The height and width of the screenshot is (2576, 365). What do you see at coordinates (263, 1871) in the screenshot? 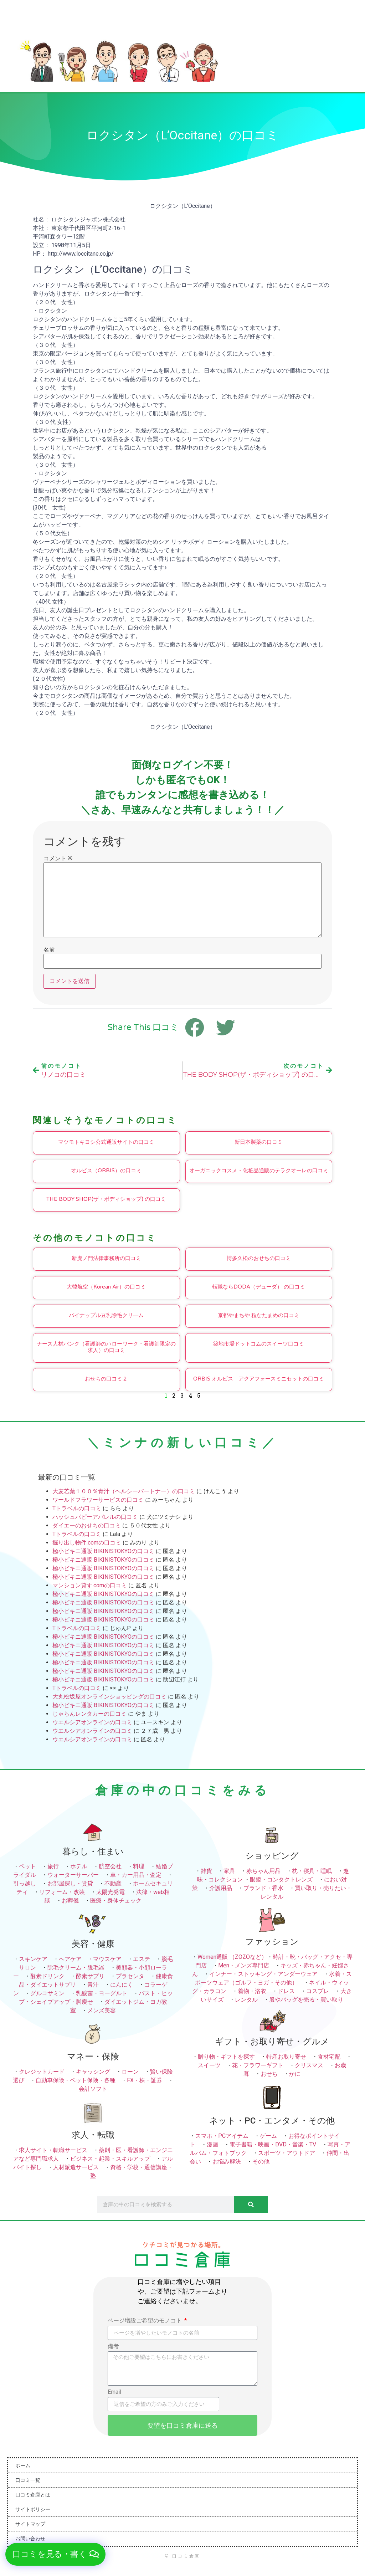
I see `赤ちゃん用品` at bounding box center [263, 1871].